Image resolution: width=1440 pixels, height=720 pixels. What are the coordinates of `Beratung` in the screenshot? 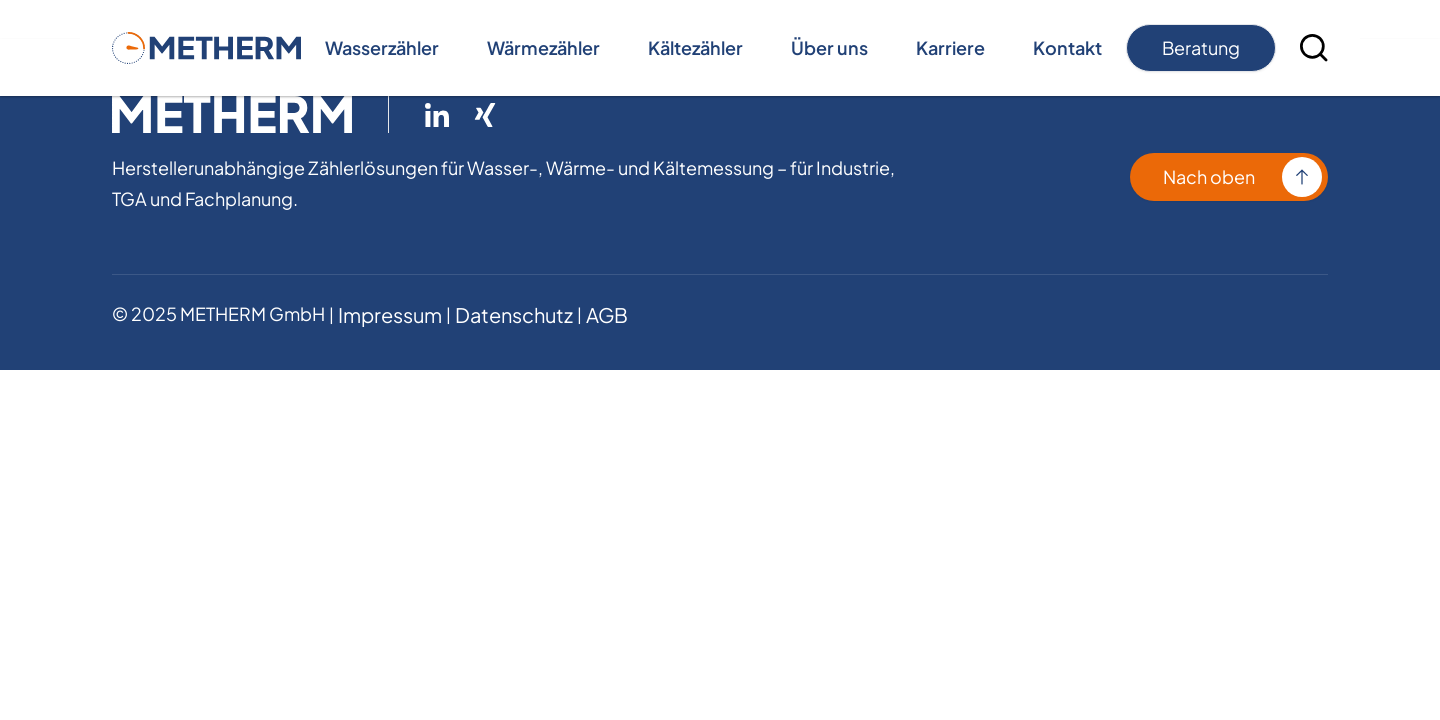 It's located at (1201, 47).